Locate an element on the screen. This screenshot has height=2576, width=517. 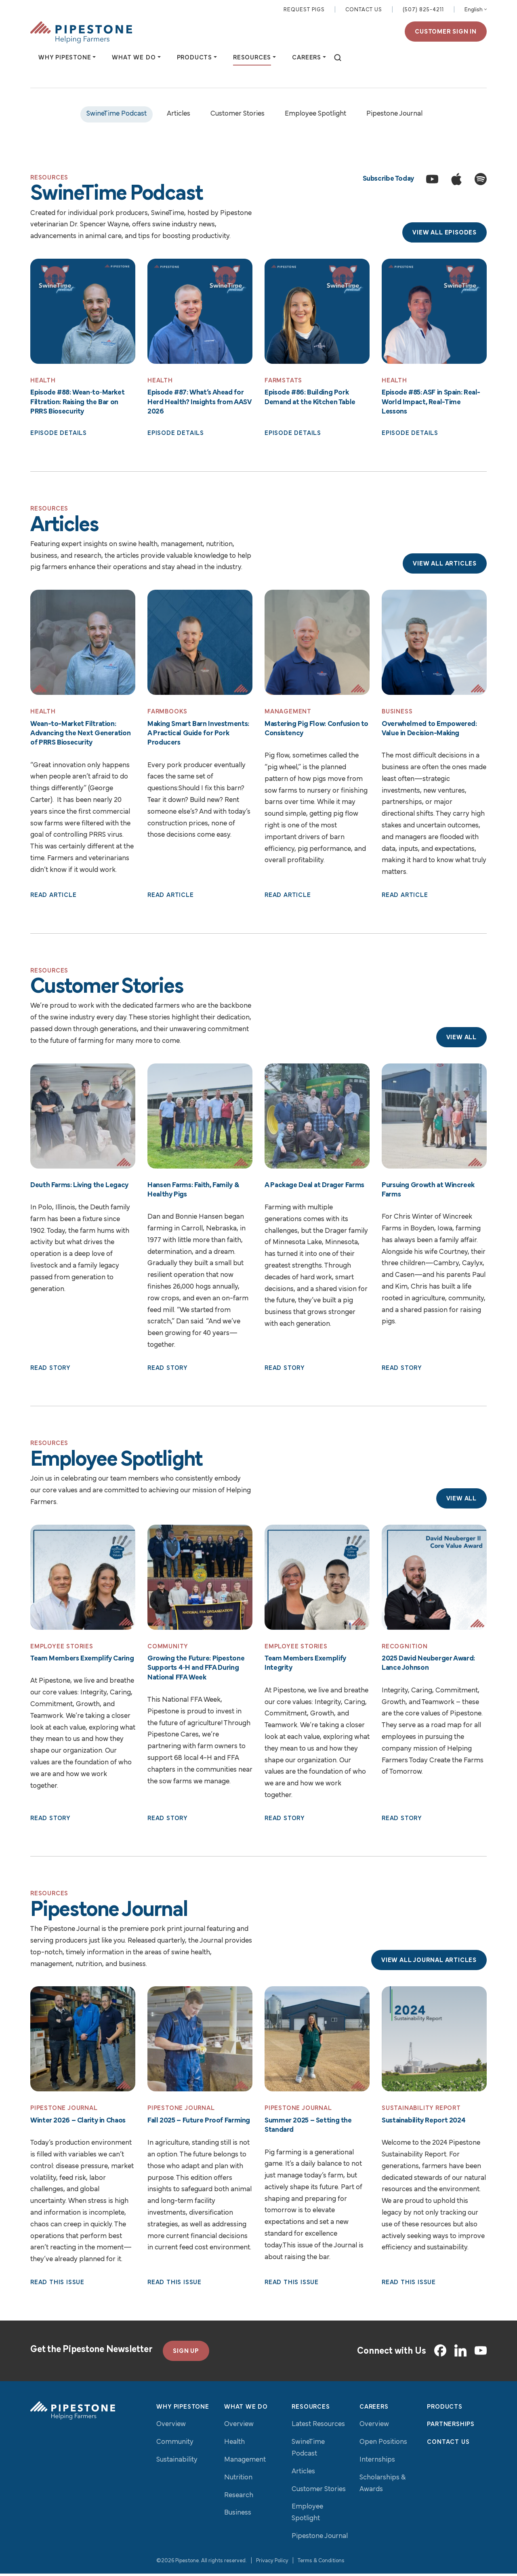
Fall 2025 – Future Proof Farming is located at coordinates (198, 2123).